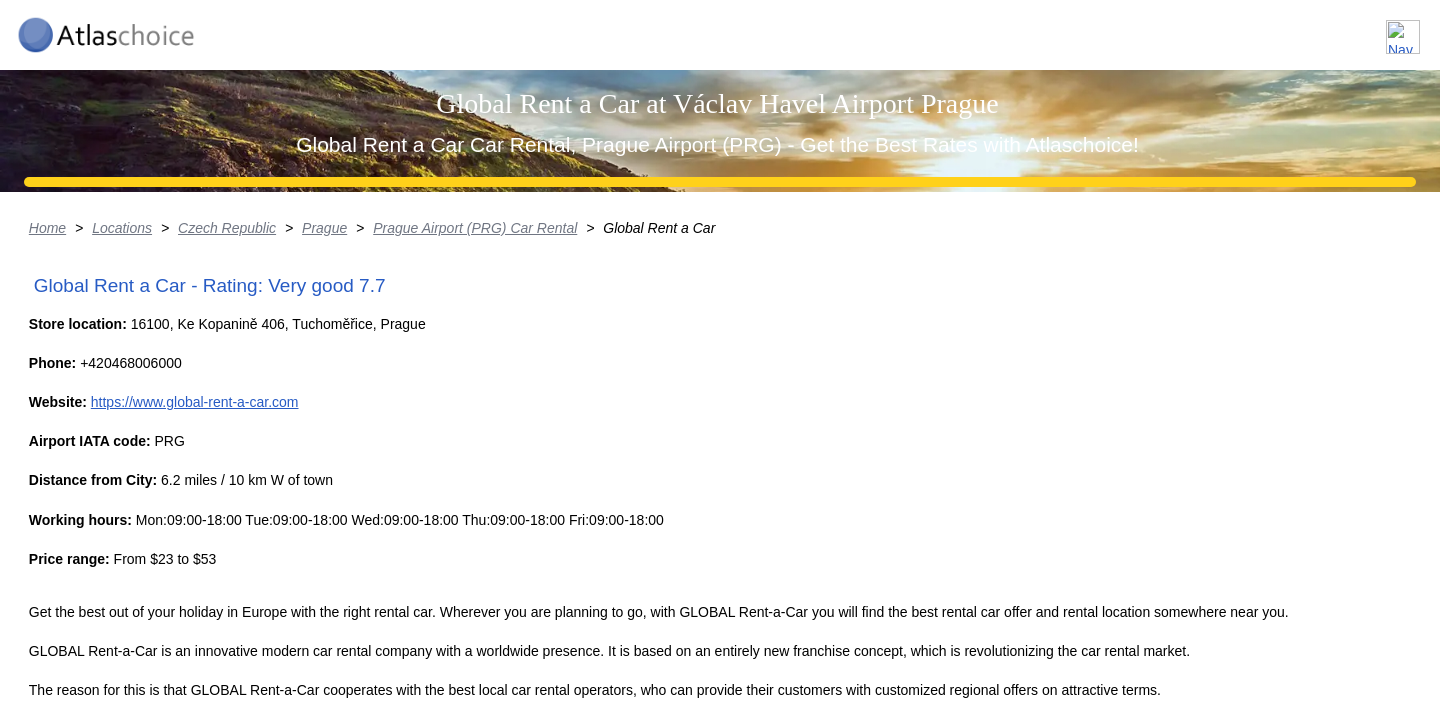  I want to click on About us, so click(1203, 28).